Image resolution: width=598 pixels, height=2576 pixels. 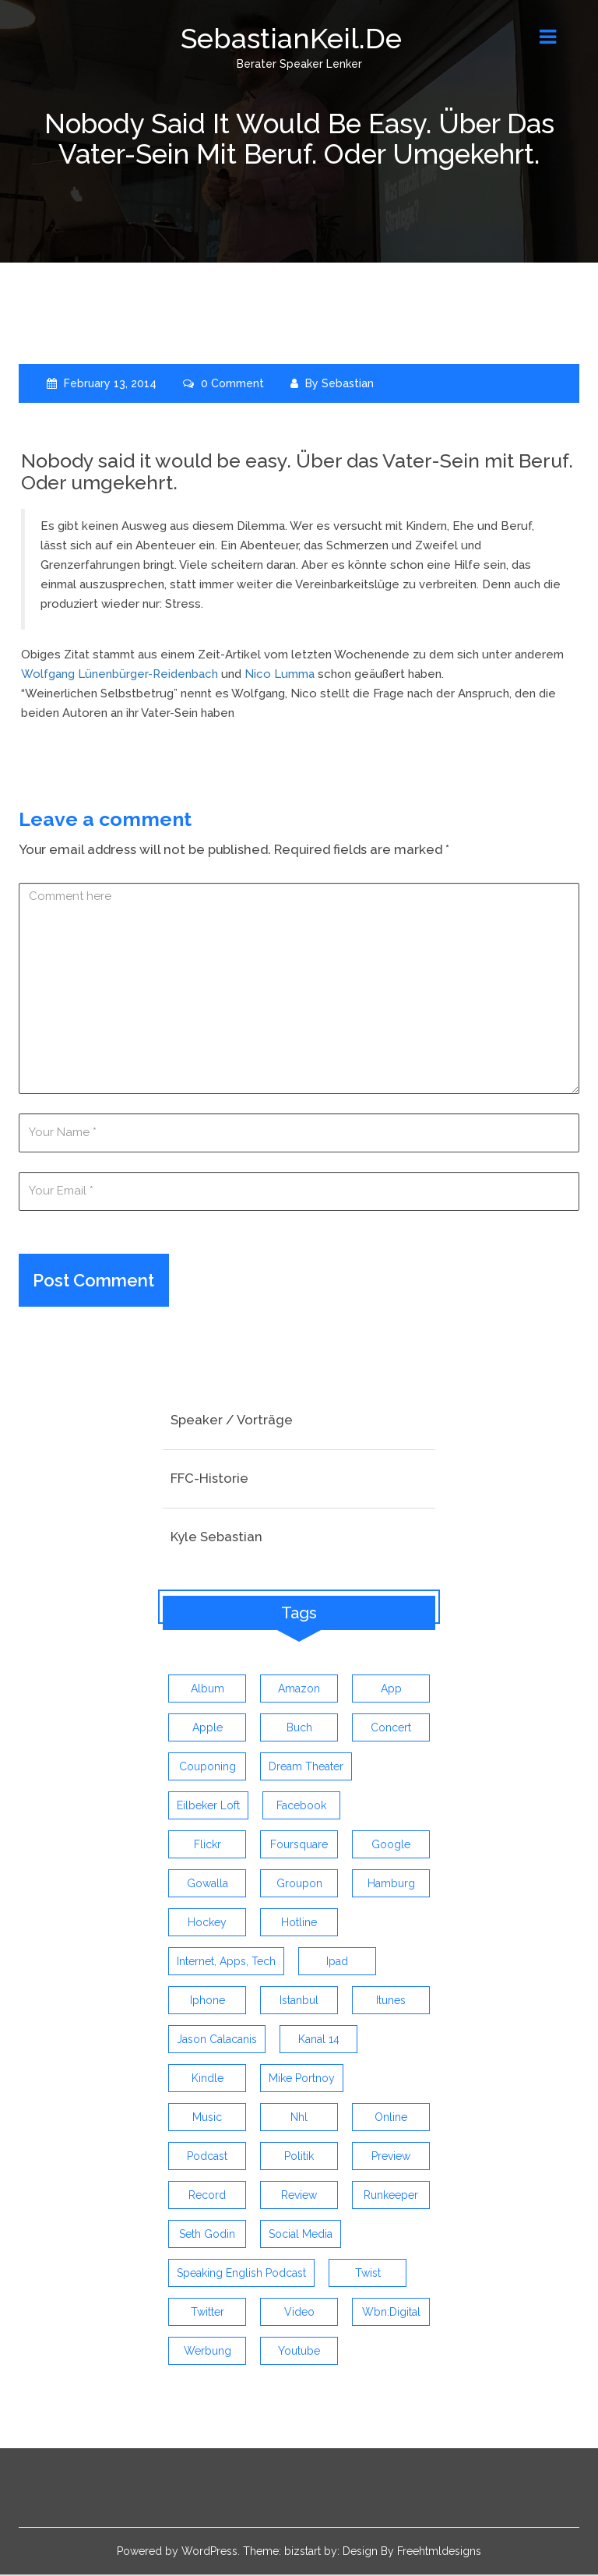 What do you see at coordinates (216, 1537) in the screenshot?
I see `Kyle Sebastian` at bounding box center [216, 1537].